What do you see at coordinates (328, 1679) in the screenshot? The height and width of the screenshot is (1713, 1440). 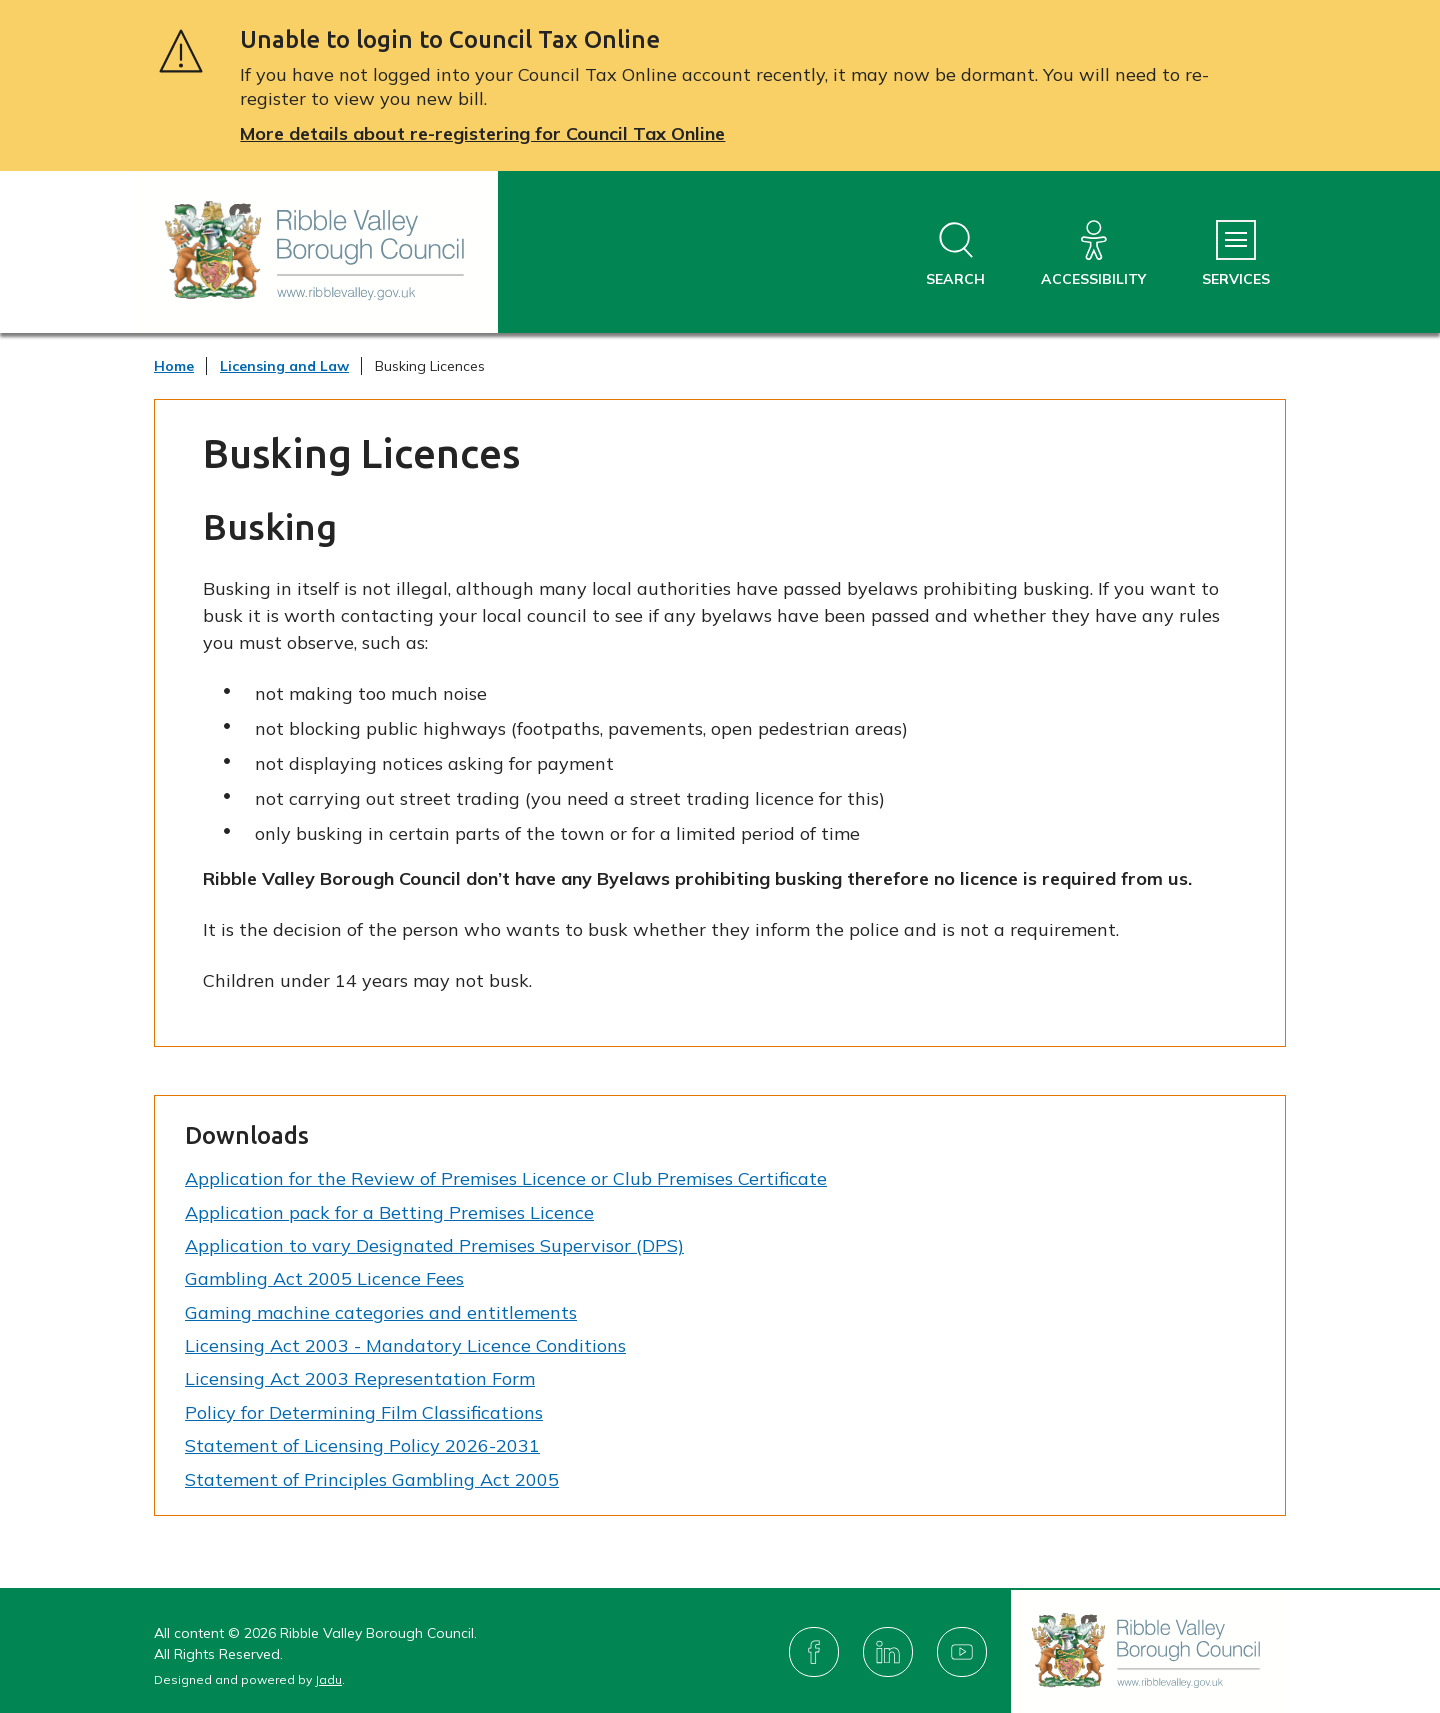 I see `Jadu` at bounding box center [328, 1679].